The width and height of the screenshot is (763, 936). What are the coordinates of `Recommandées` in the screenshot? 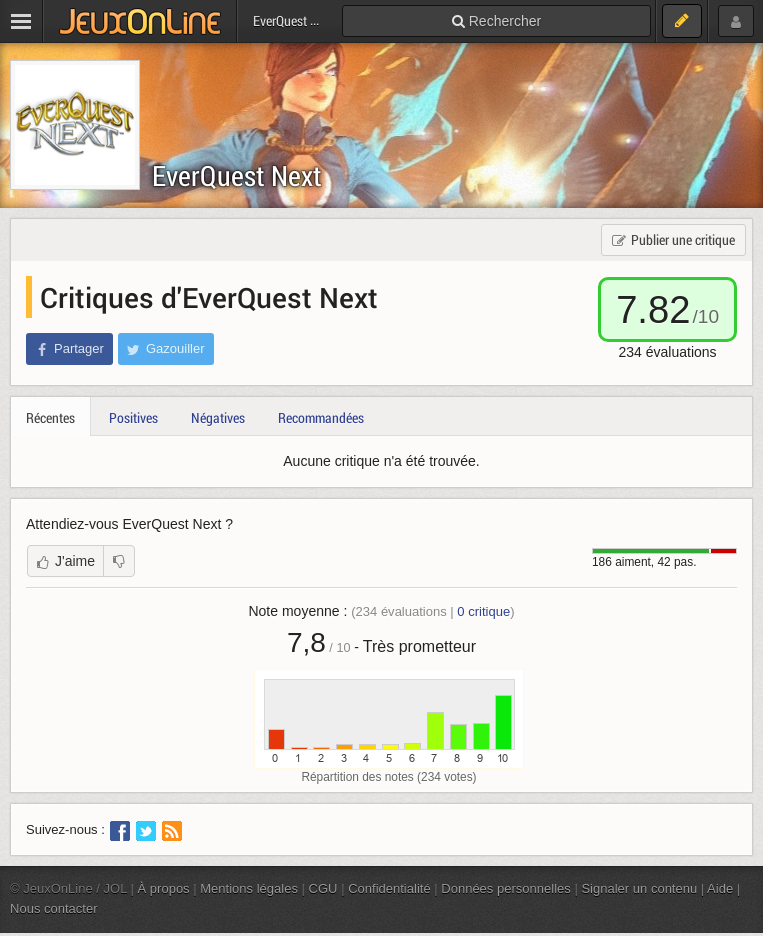 It's located at (321, 417).